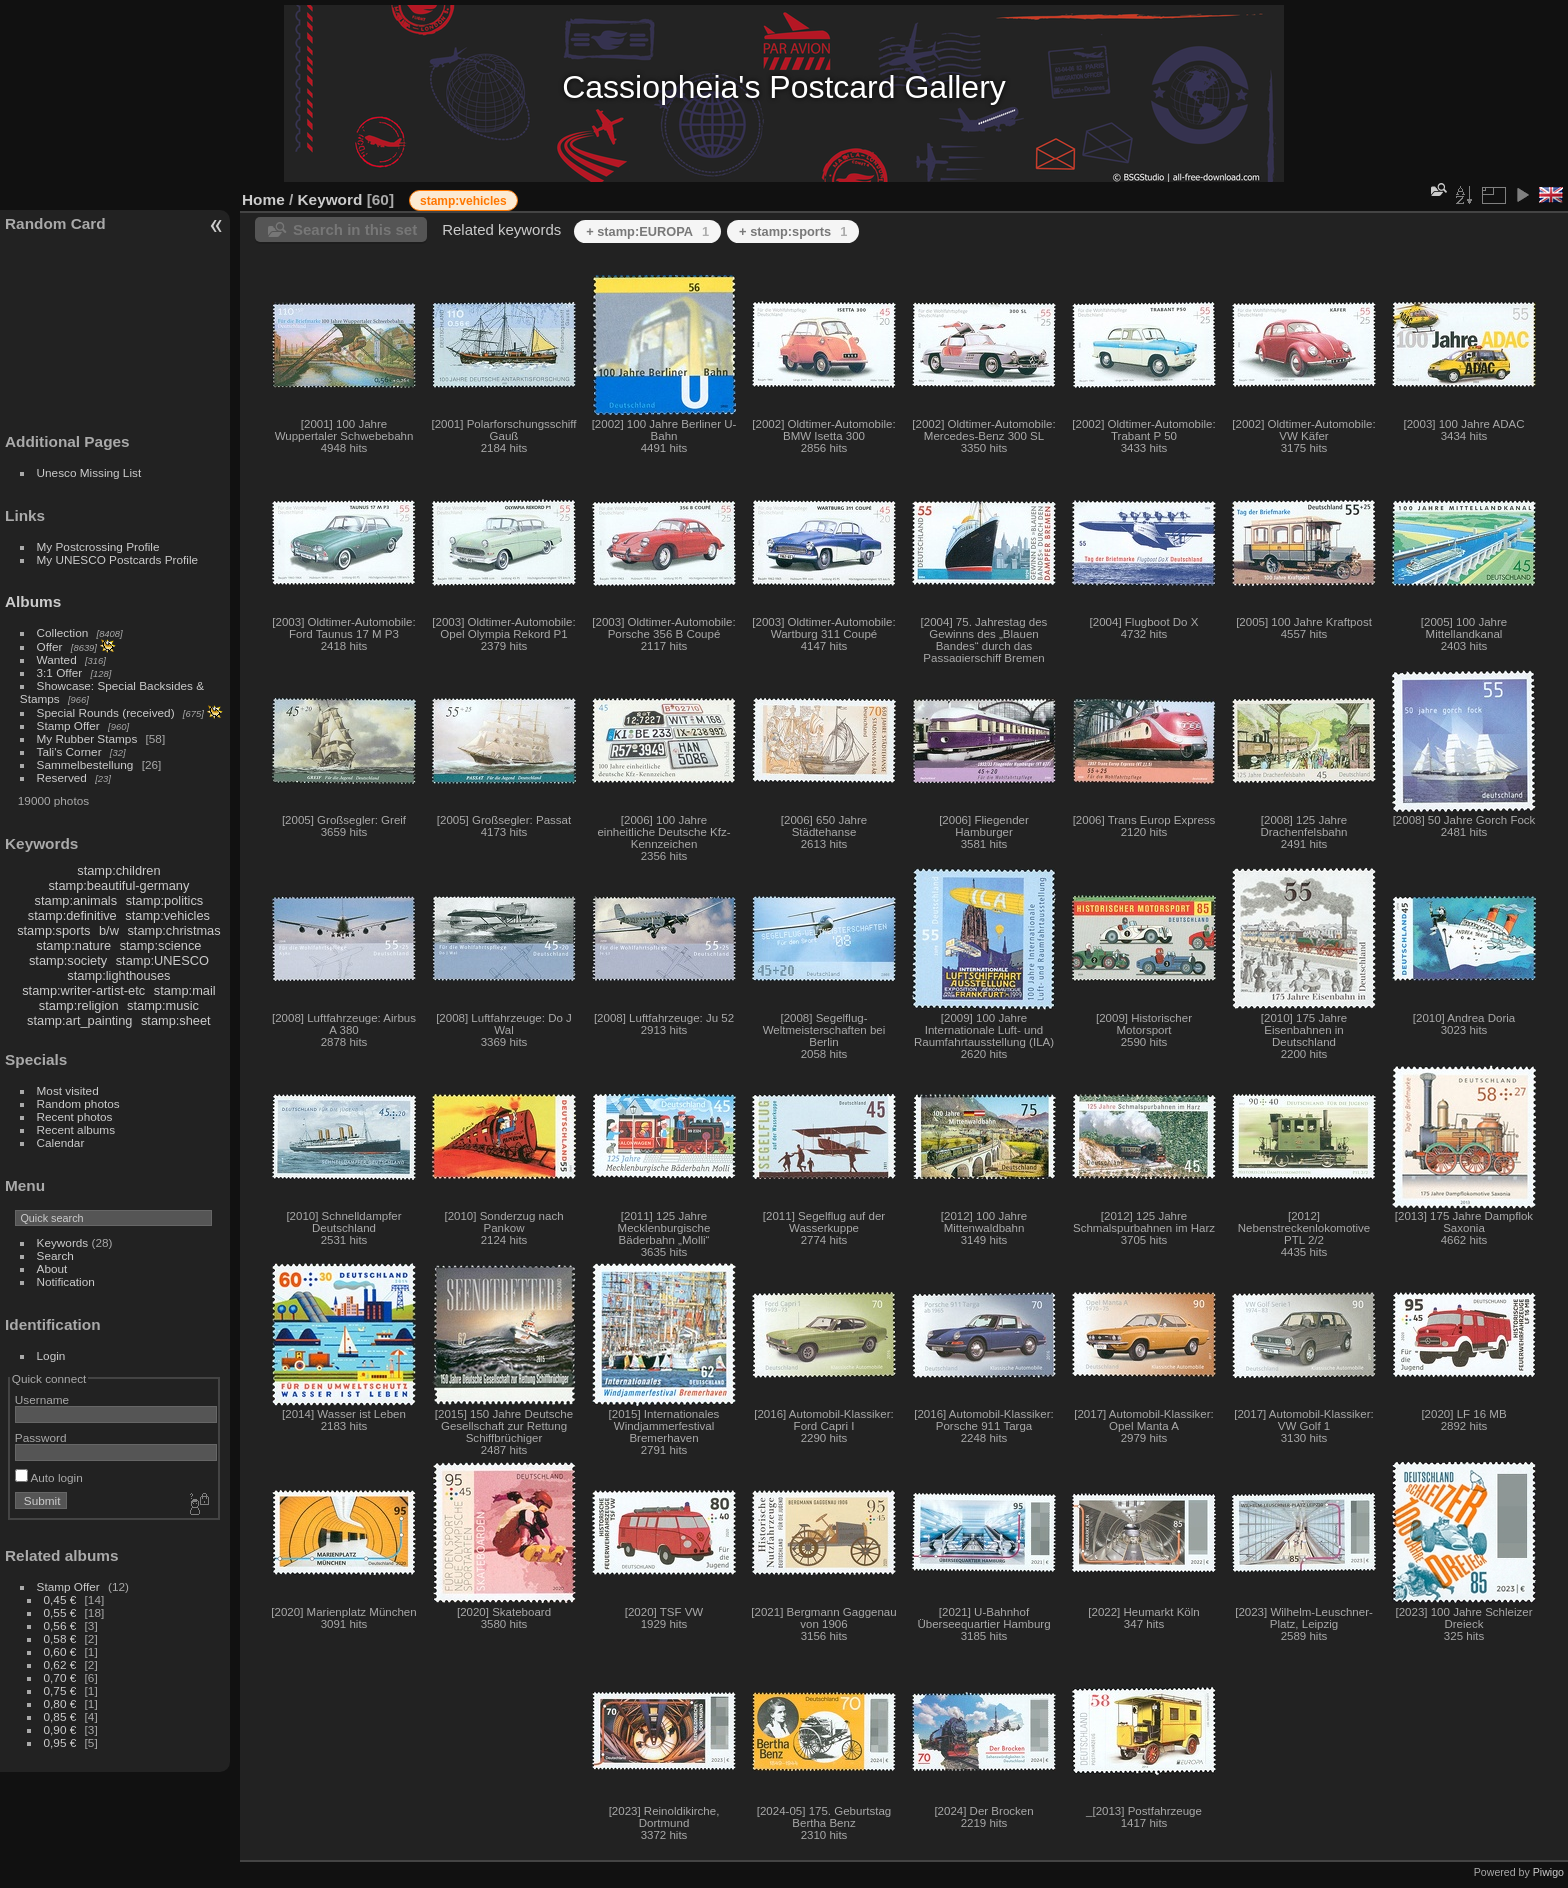 This screenshot has height=1888, width=1568. Describe the element at coordinates (69, 751) in the screenshot. I see `Tali's Corner` at that location.